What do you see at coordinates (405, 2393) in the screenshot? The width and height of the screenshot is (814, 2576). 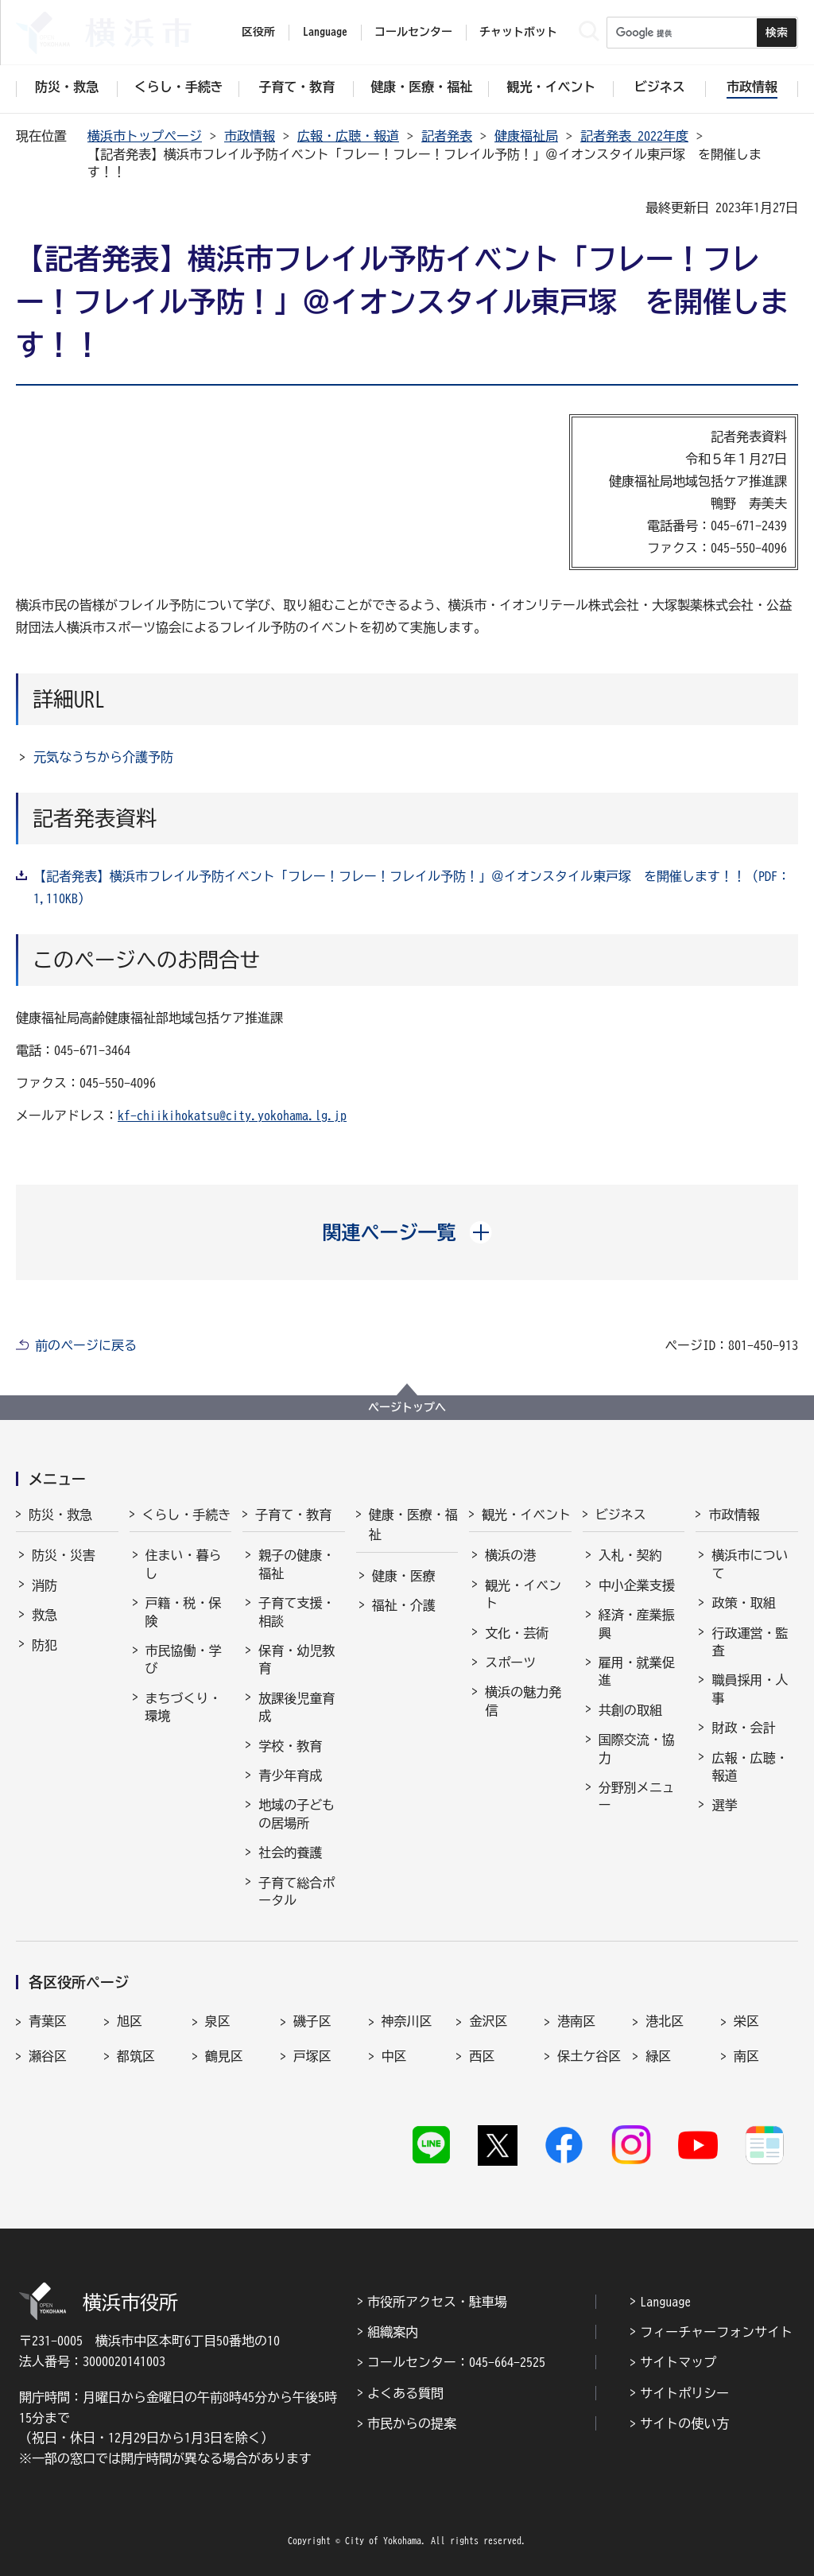 I see `よくある質問` at bounding box center [405, 2393].